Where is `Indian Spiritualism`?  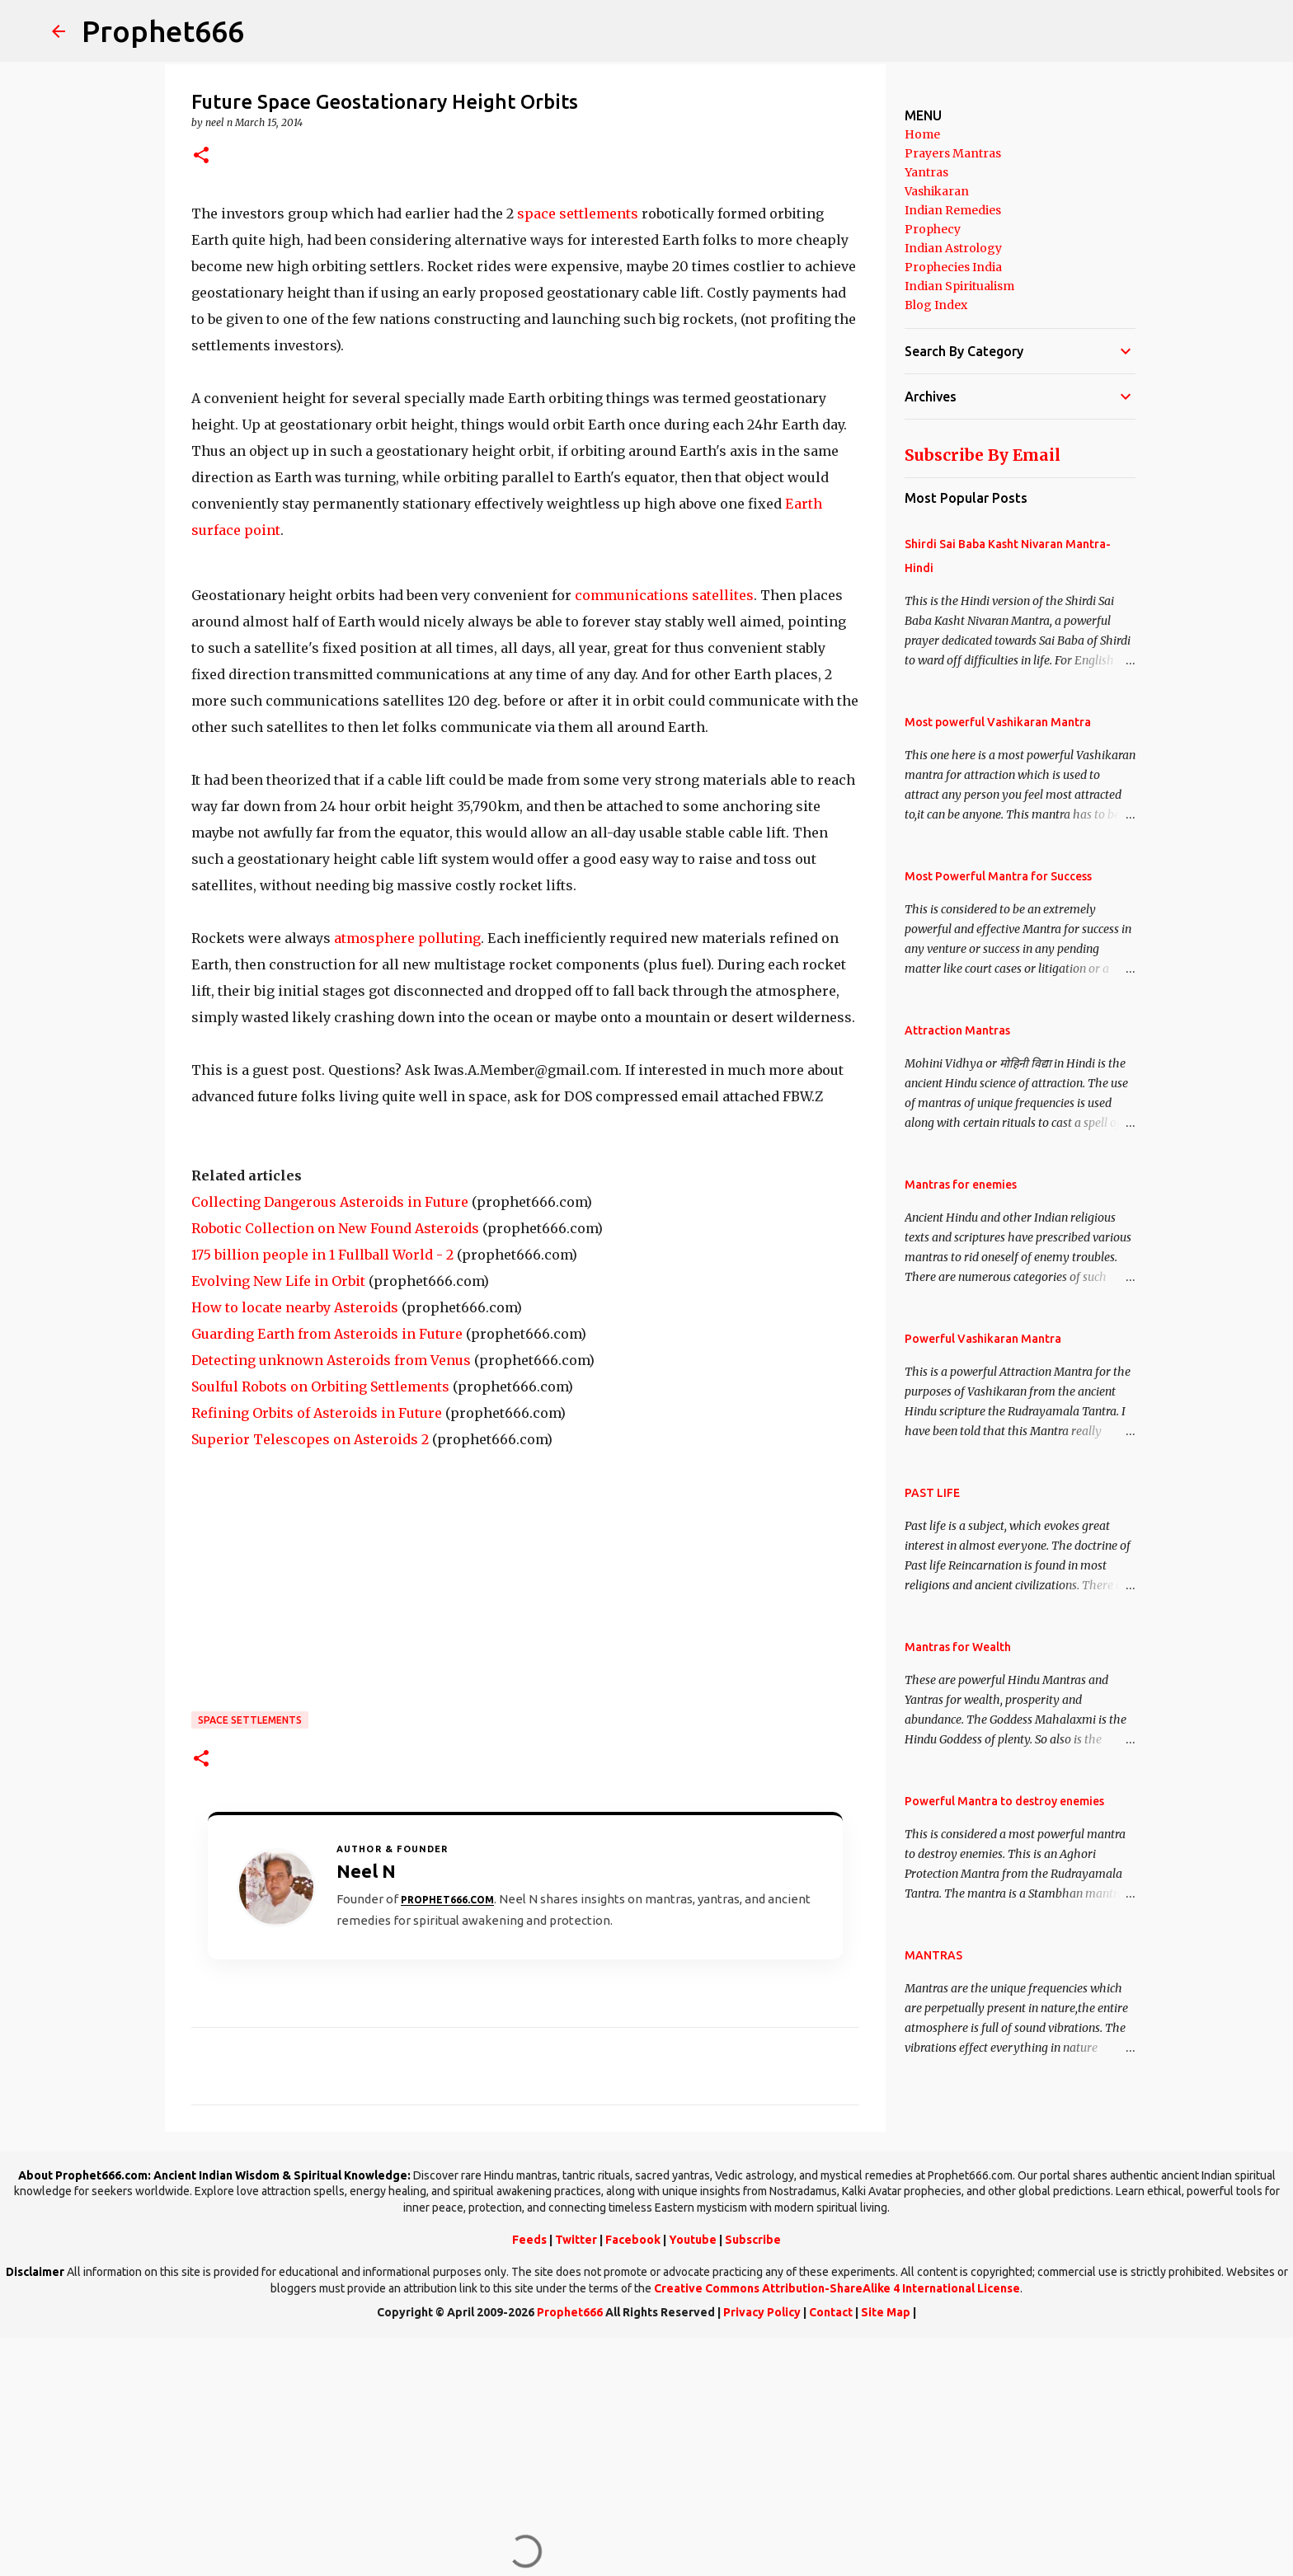 Indian Spiritualism is located at coordinates (959, 286).